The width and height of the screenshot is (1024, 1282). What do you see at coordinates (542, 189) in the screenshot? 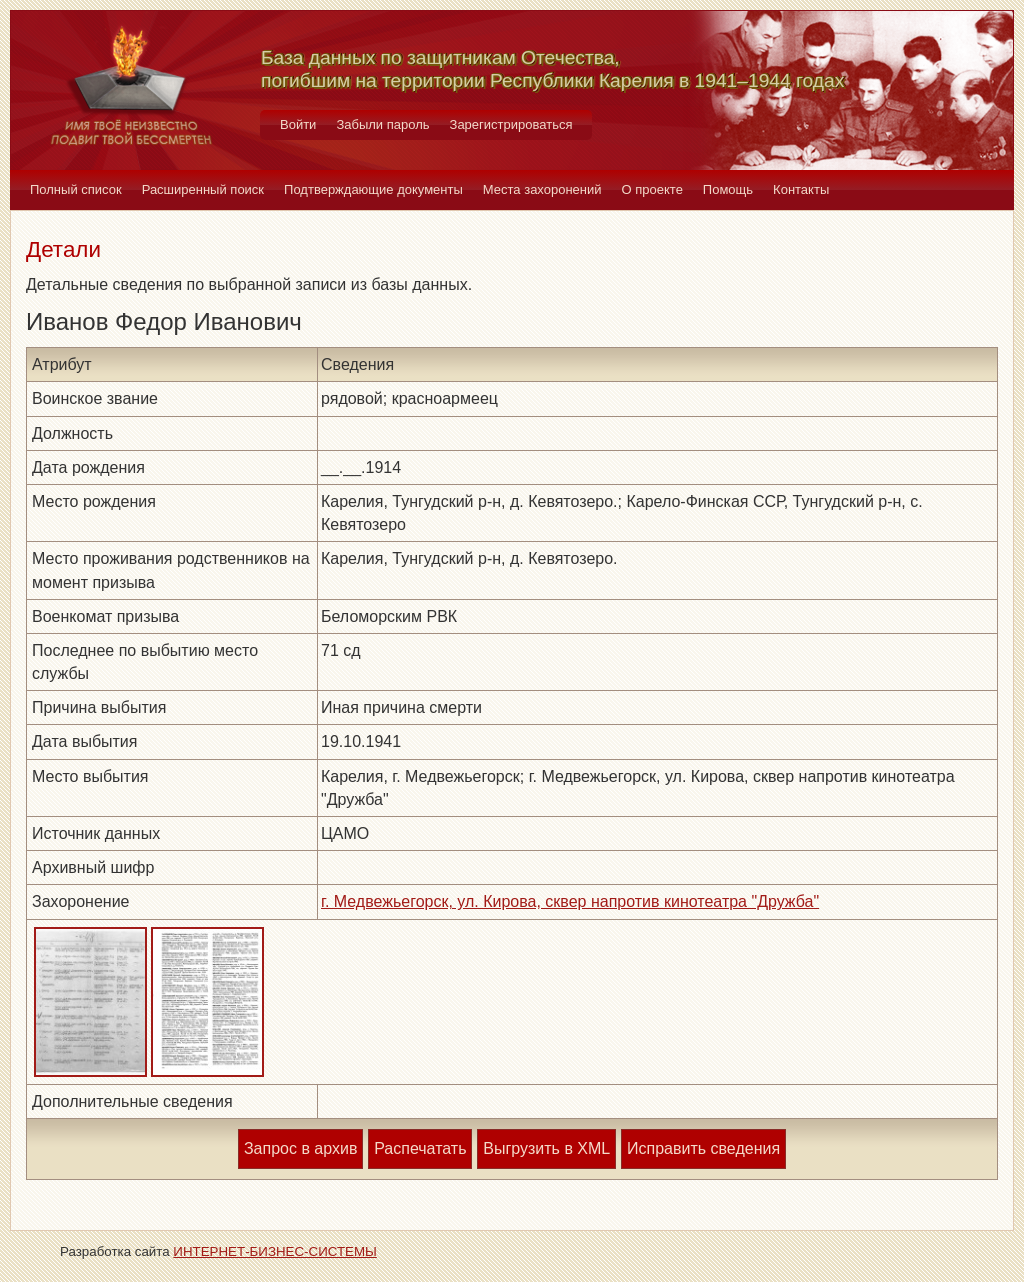
I see `Места захоронений` at bounding box center [542, 189].